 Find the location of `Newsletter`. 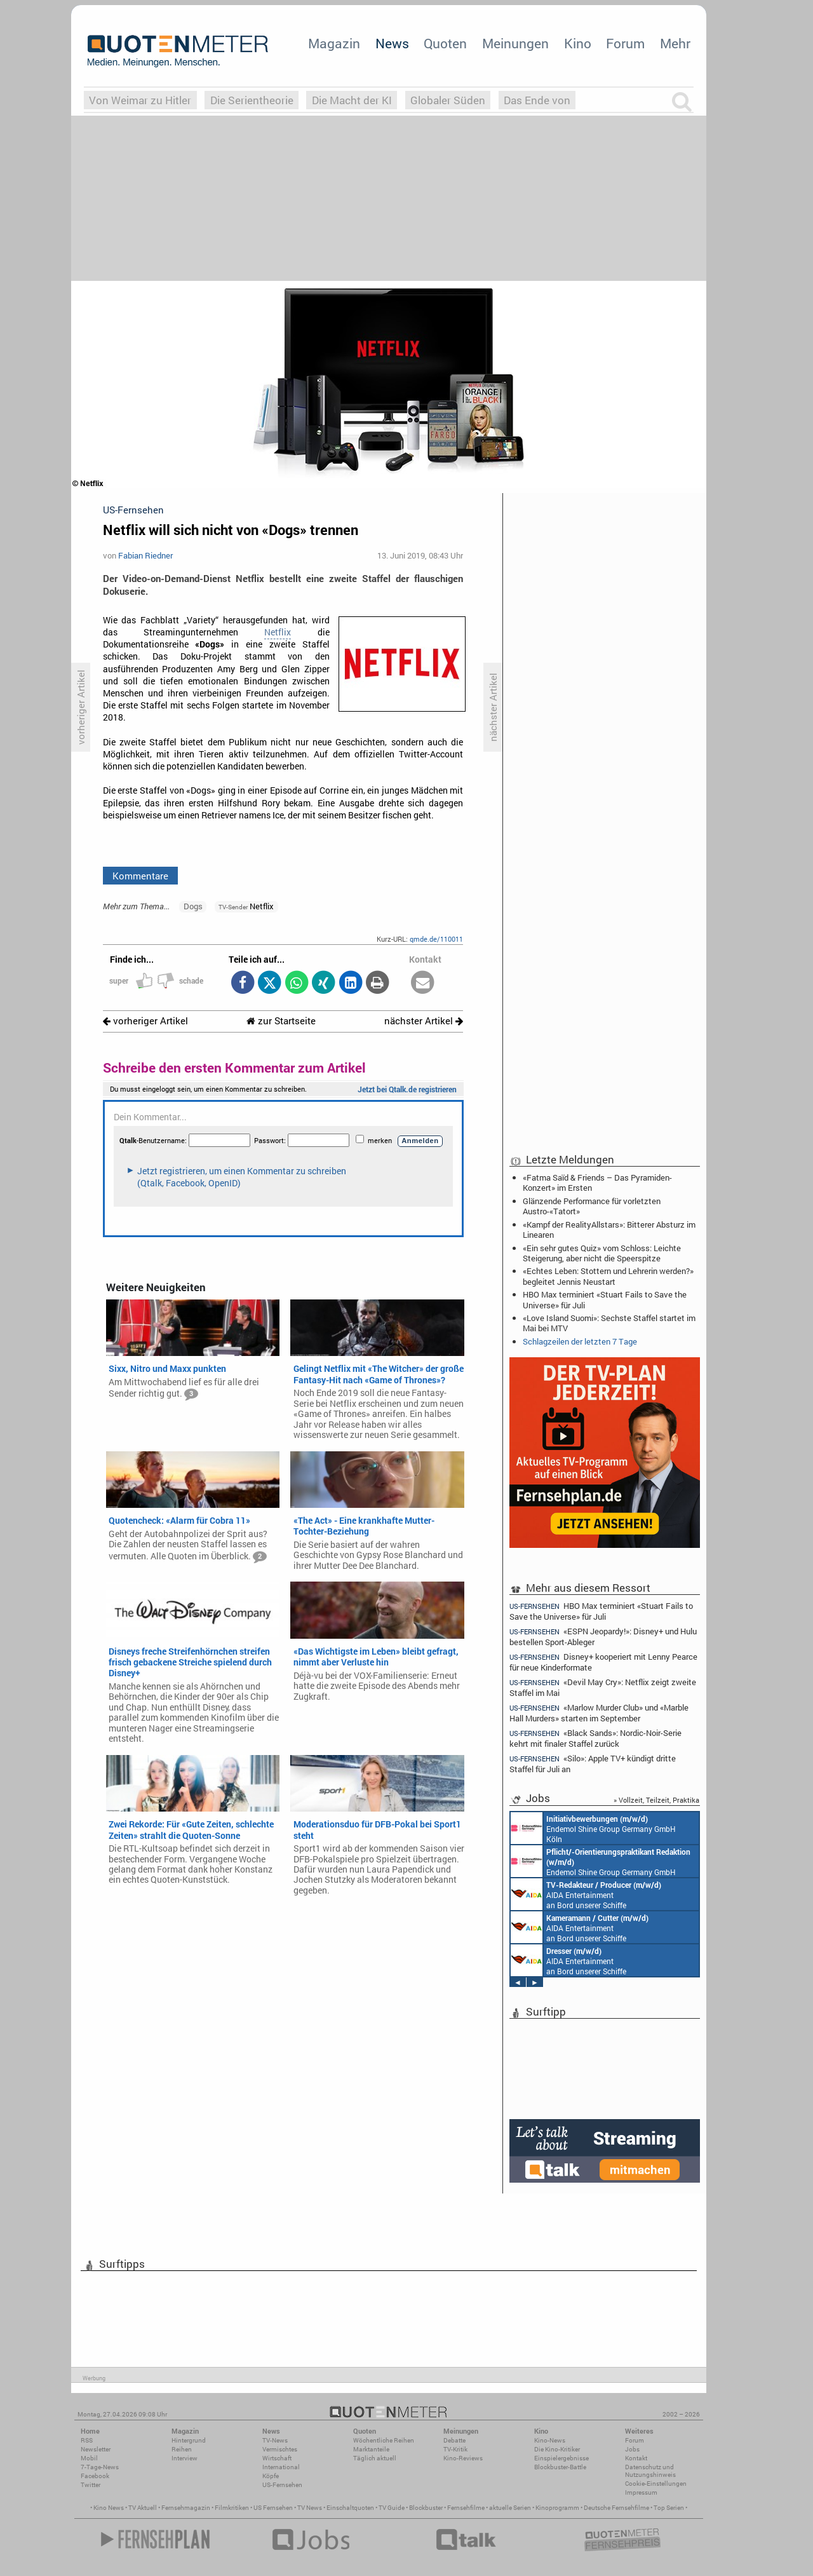

Newsletter is located at coordinates (96, 2449).